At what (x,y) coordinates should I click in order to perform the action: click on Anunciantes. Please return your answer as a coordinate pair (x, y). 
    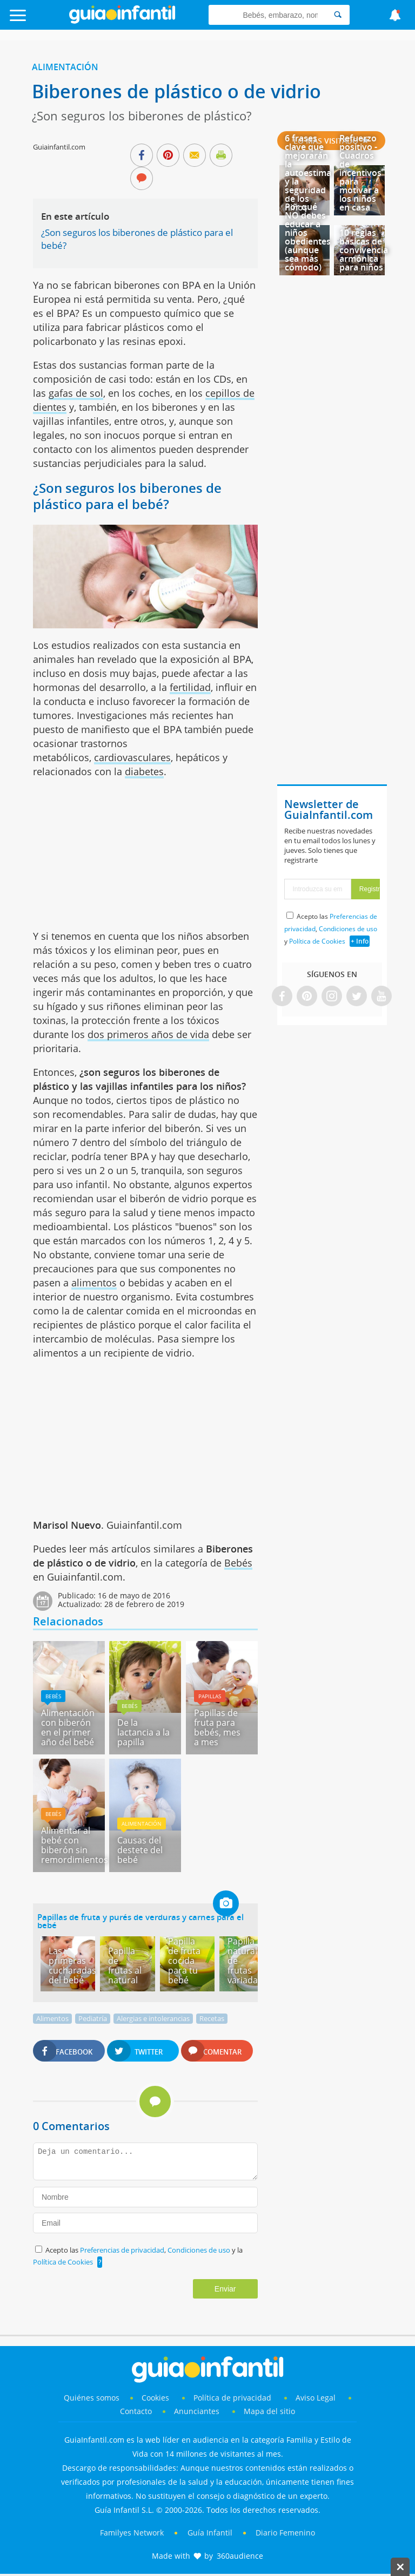
    Looking at the image, I should click on (196, 2411).